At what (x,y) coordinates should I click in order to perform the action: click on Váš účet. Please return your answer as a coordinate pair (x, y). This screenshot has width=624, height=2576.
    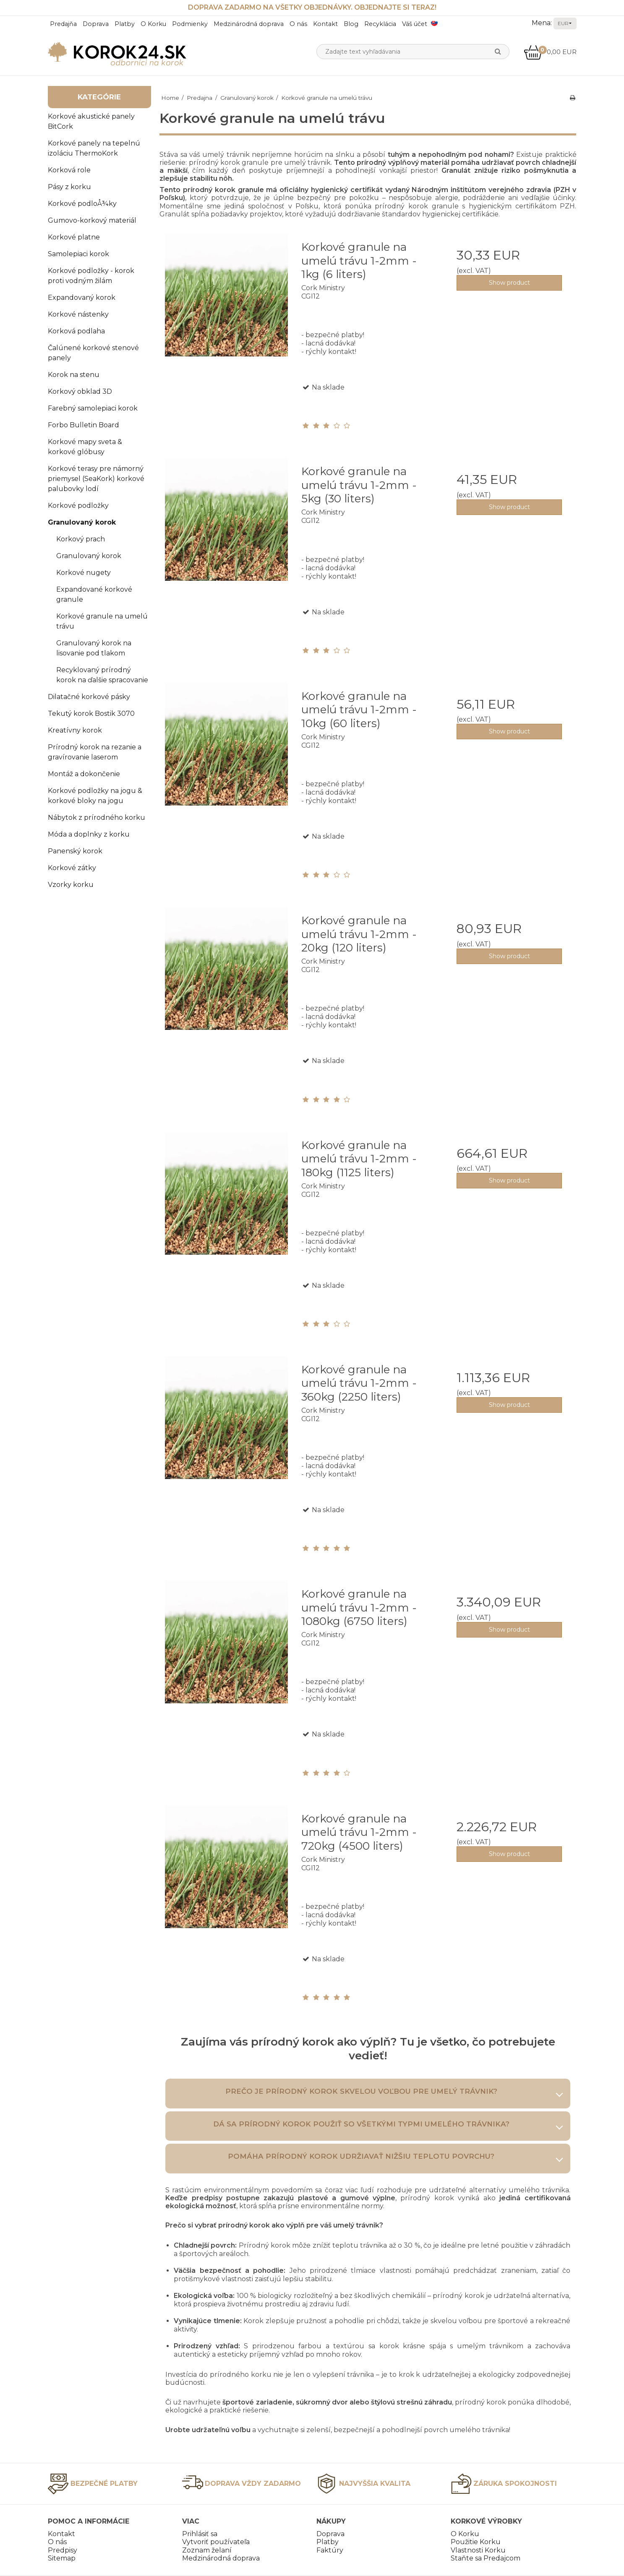
    Looking at the image, I should click on (414, 24).